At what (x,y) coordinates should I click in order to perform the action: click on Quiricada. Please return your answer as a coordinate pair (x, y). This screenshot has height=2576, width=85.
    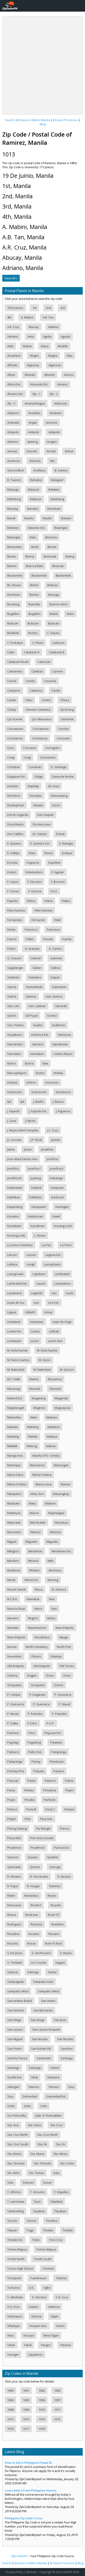
    Looking at the image, I should click on (14, 1867).